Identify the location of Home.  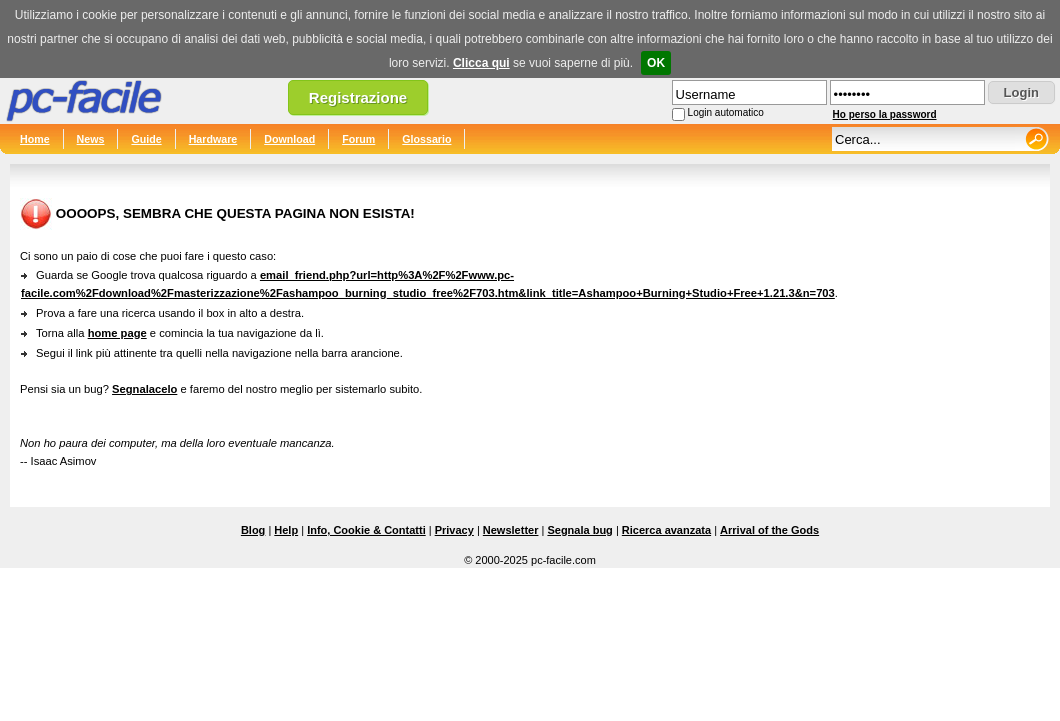
(35, 139).